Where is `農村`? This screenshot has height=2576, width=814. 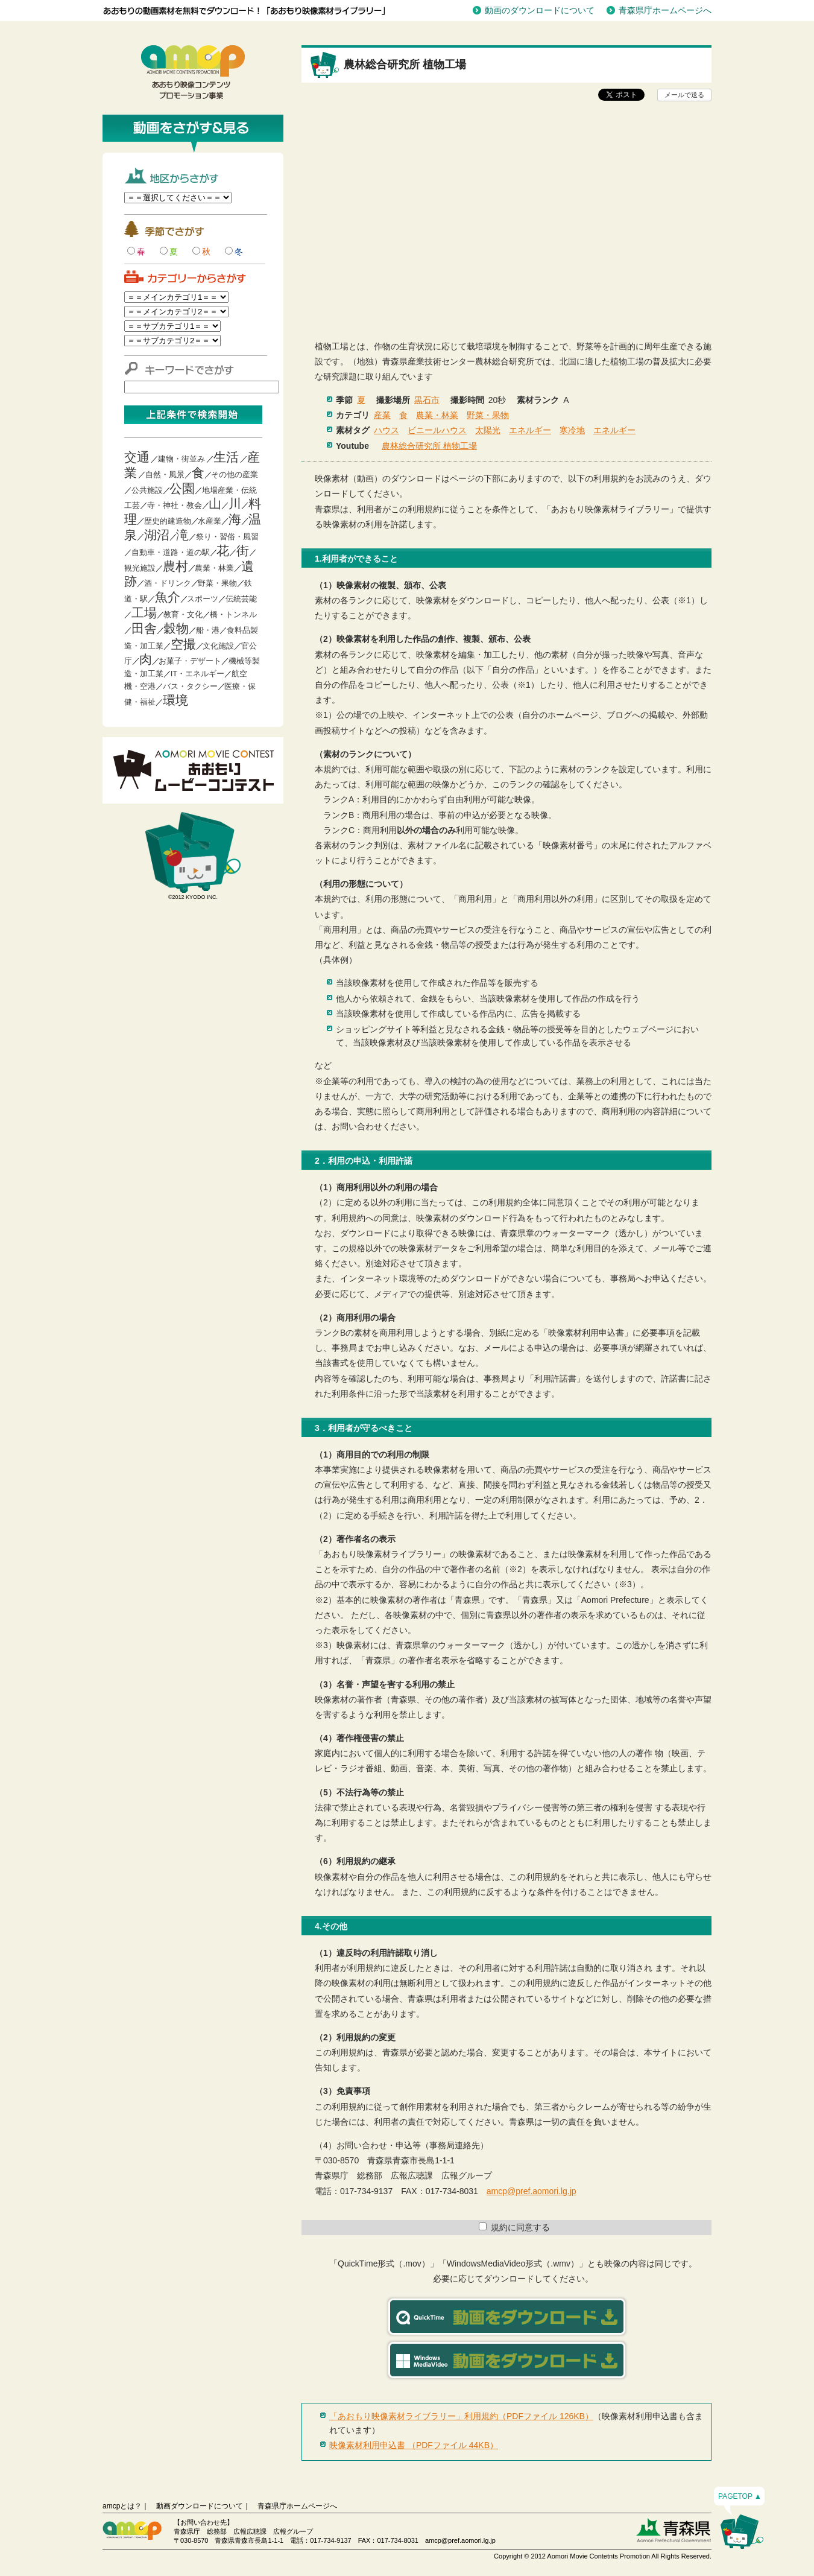 農村 is located at coordinates (175, 566).